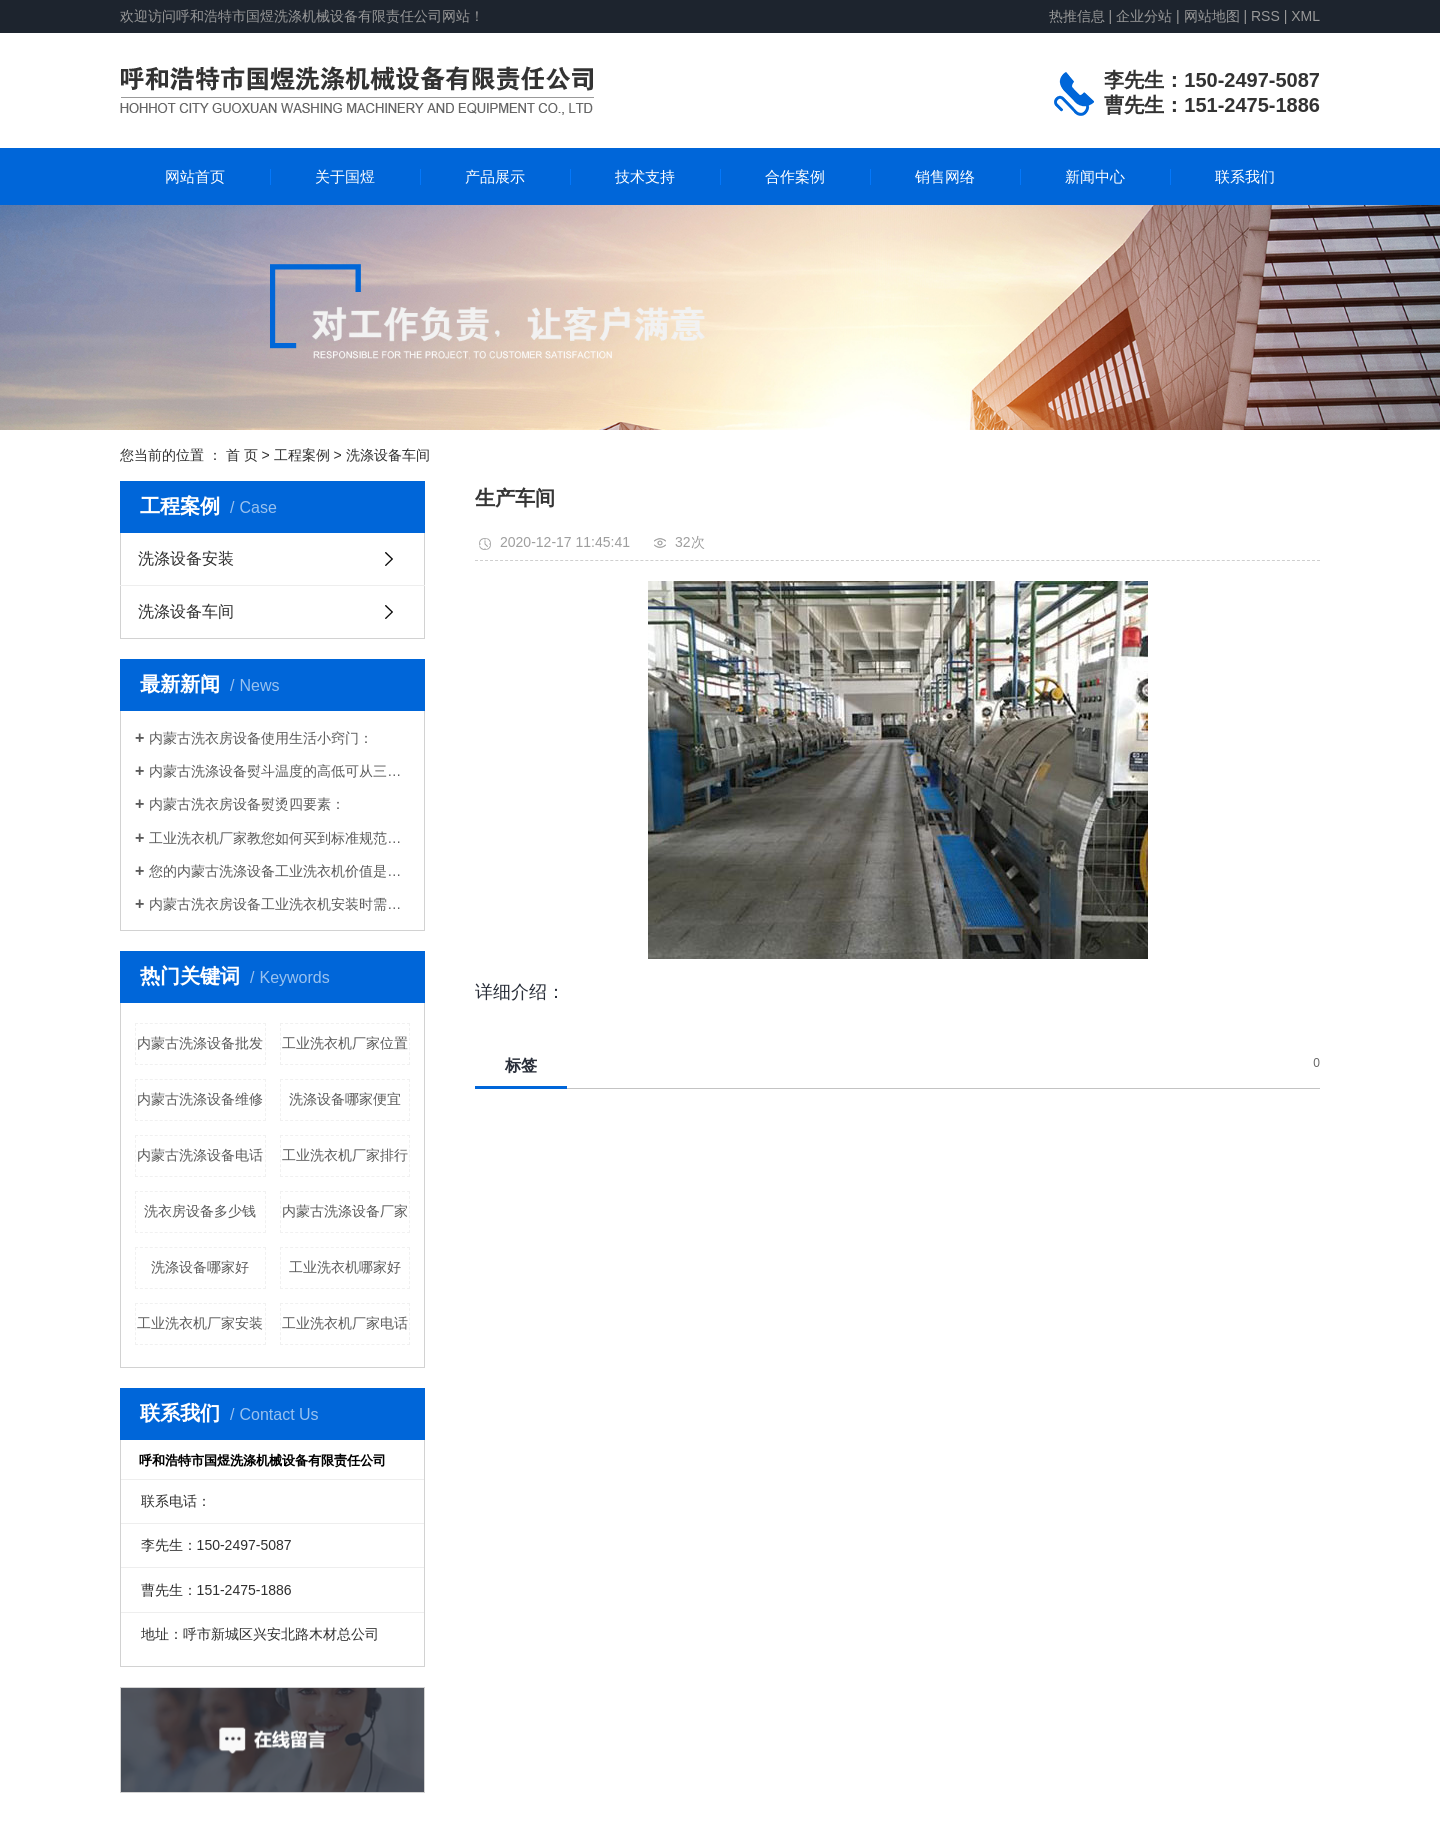 The image size is (1440, 1842). I want to click on 产品展示, so click(495, 176).